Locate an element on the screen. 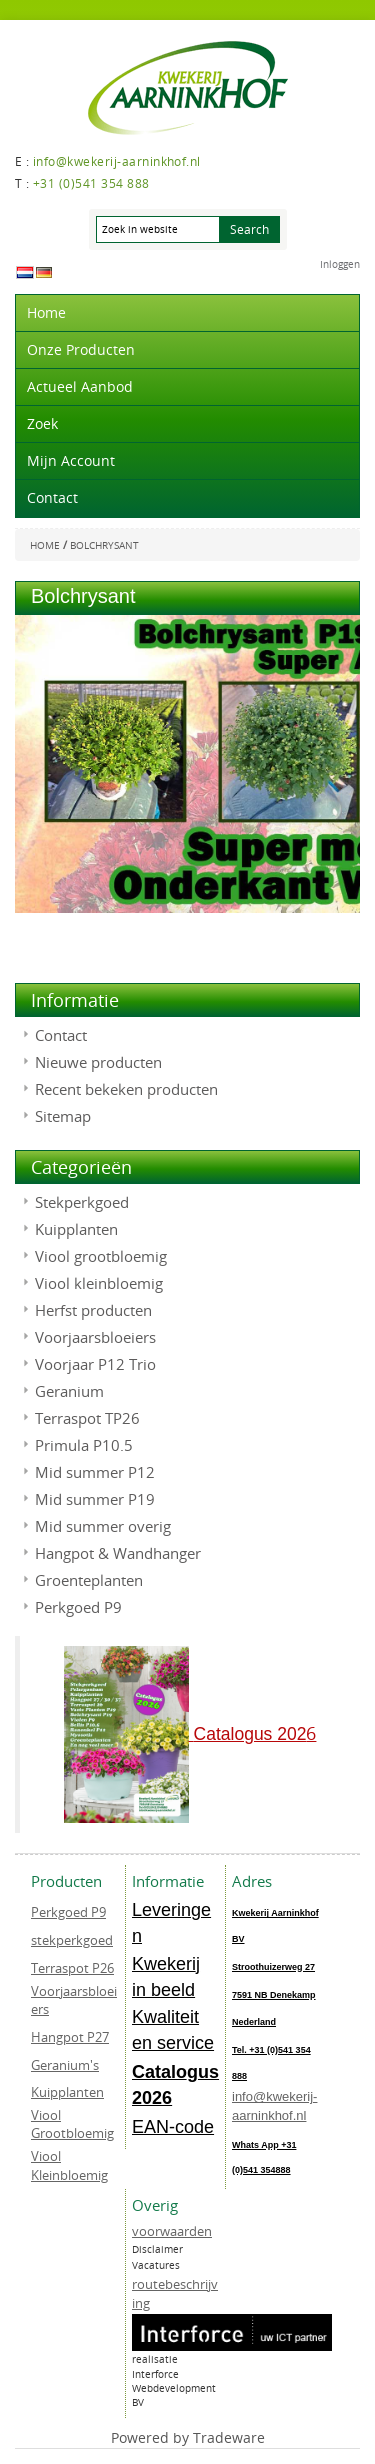  Viool Kleinbloemig is located at coordinates (69, 2165).